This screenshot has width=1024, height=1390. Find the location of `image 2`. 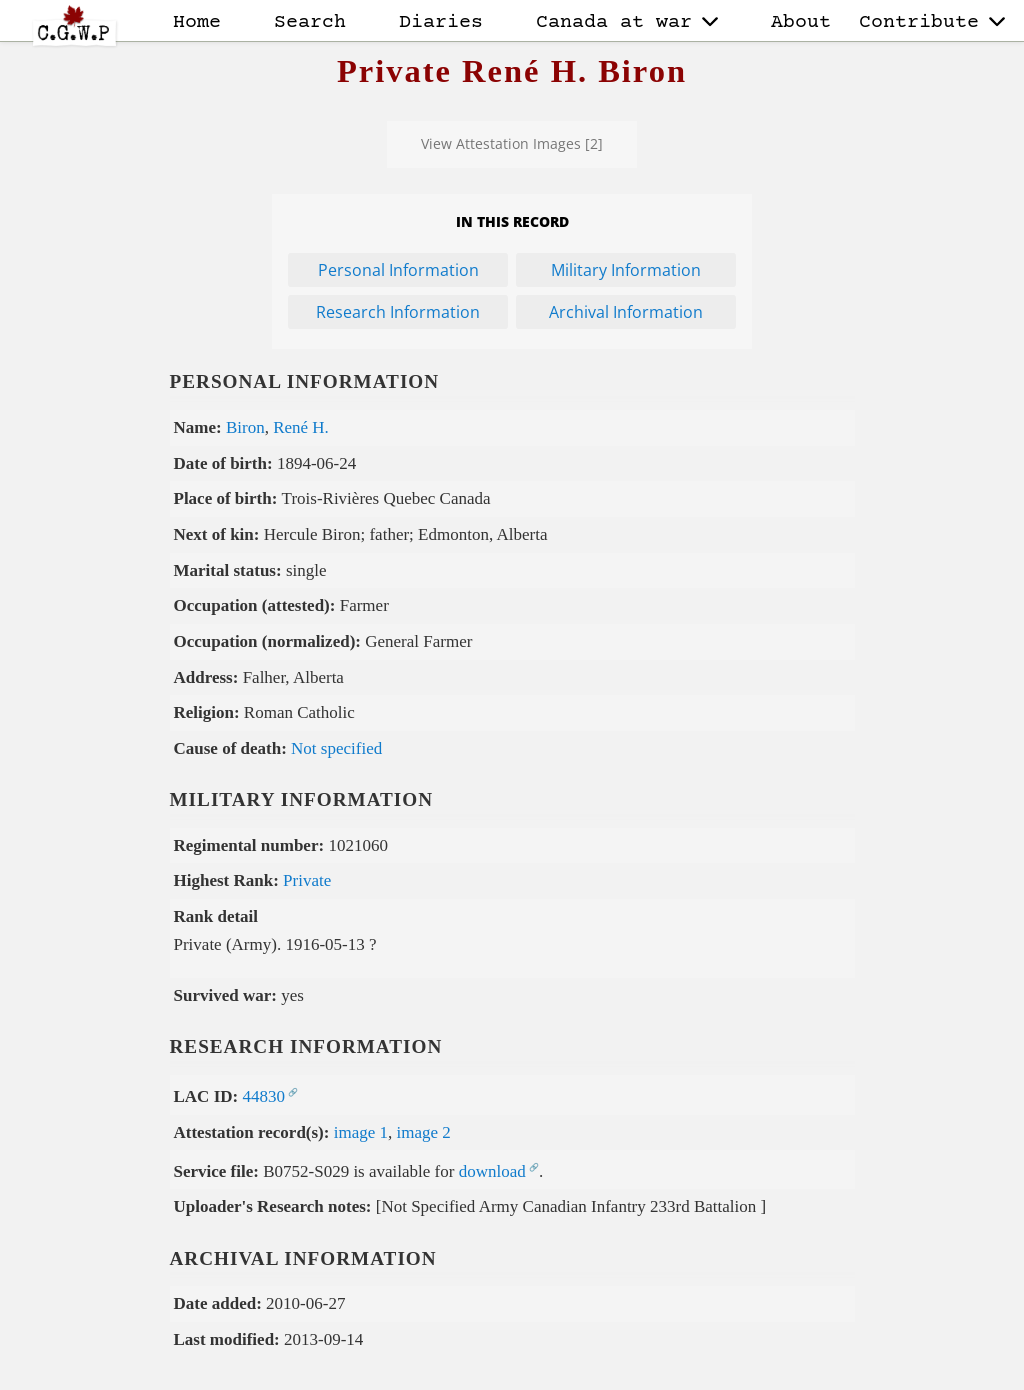

image 2 is located at coordinates (424, 1132).